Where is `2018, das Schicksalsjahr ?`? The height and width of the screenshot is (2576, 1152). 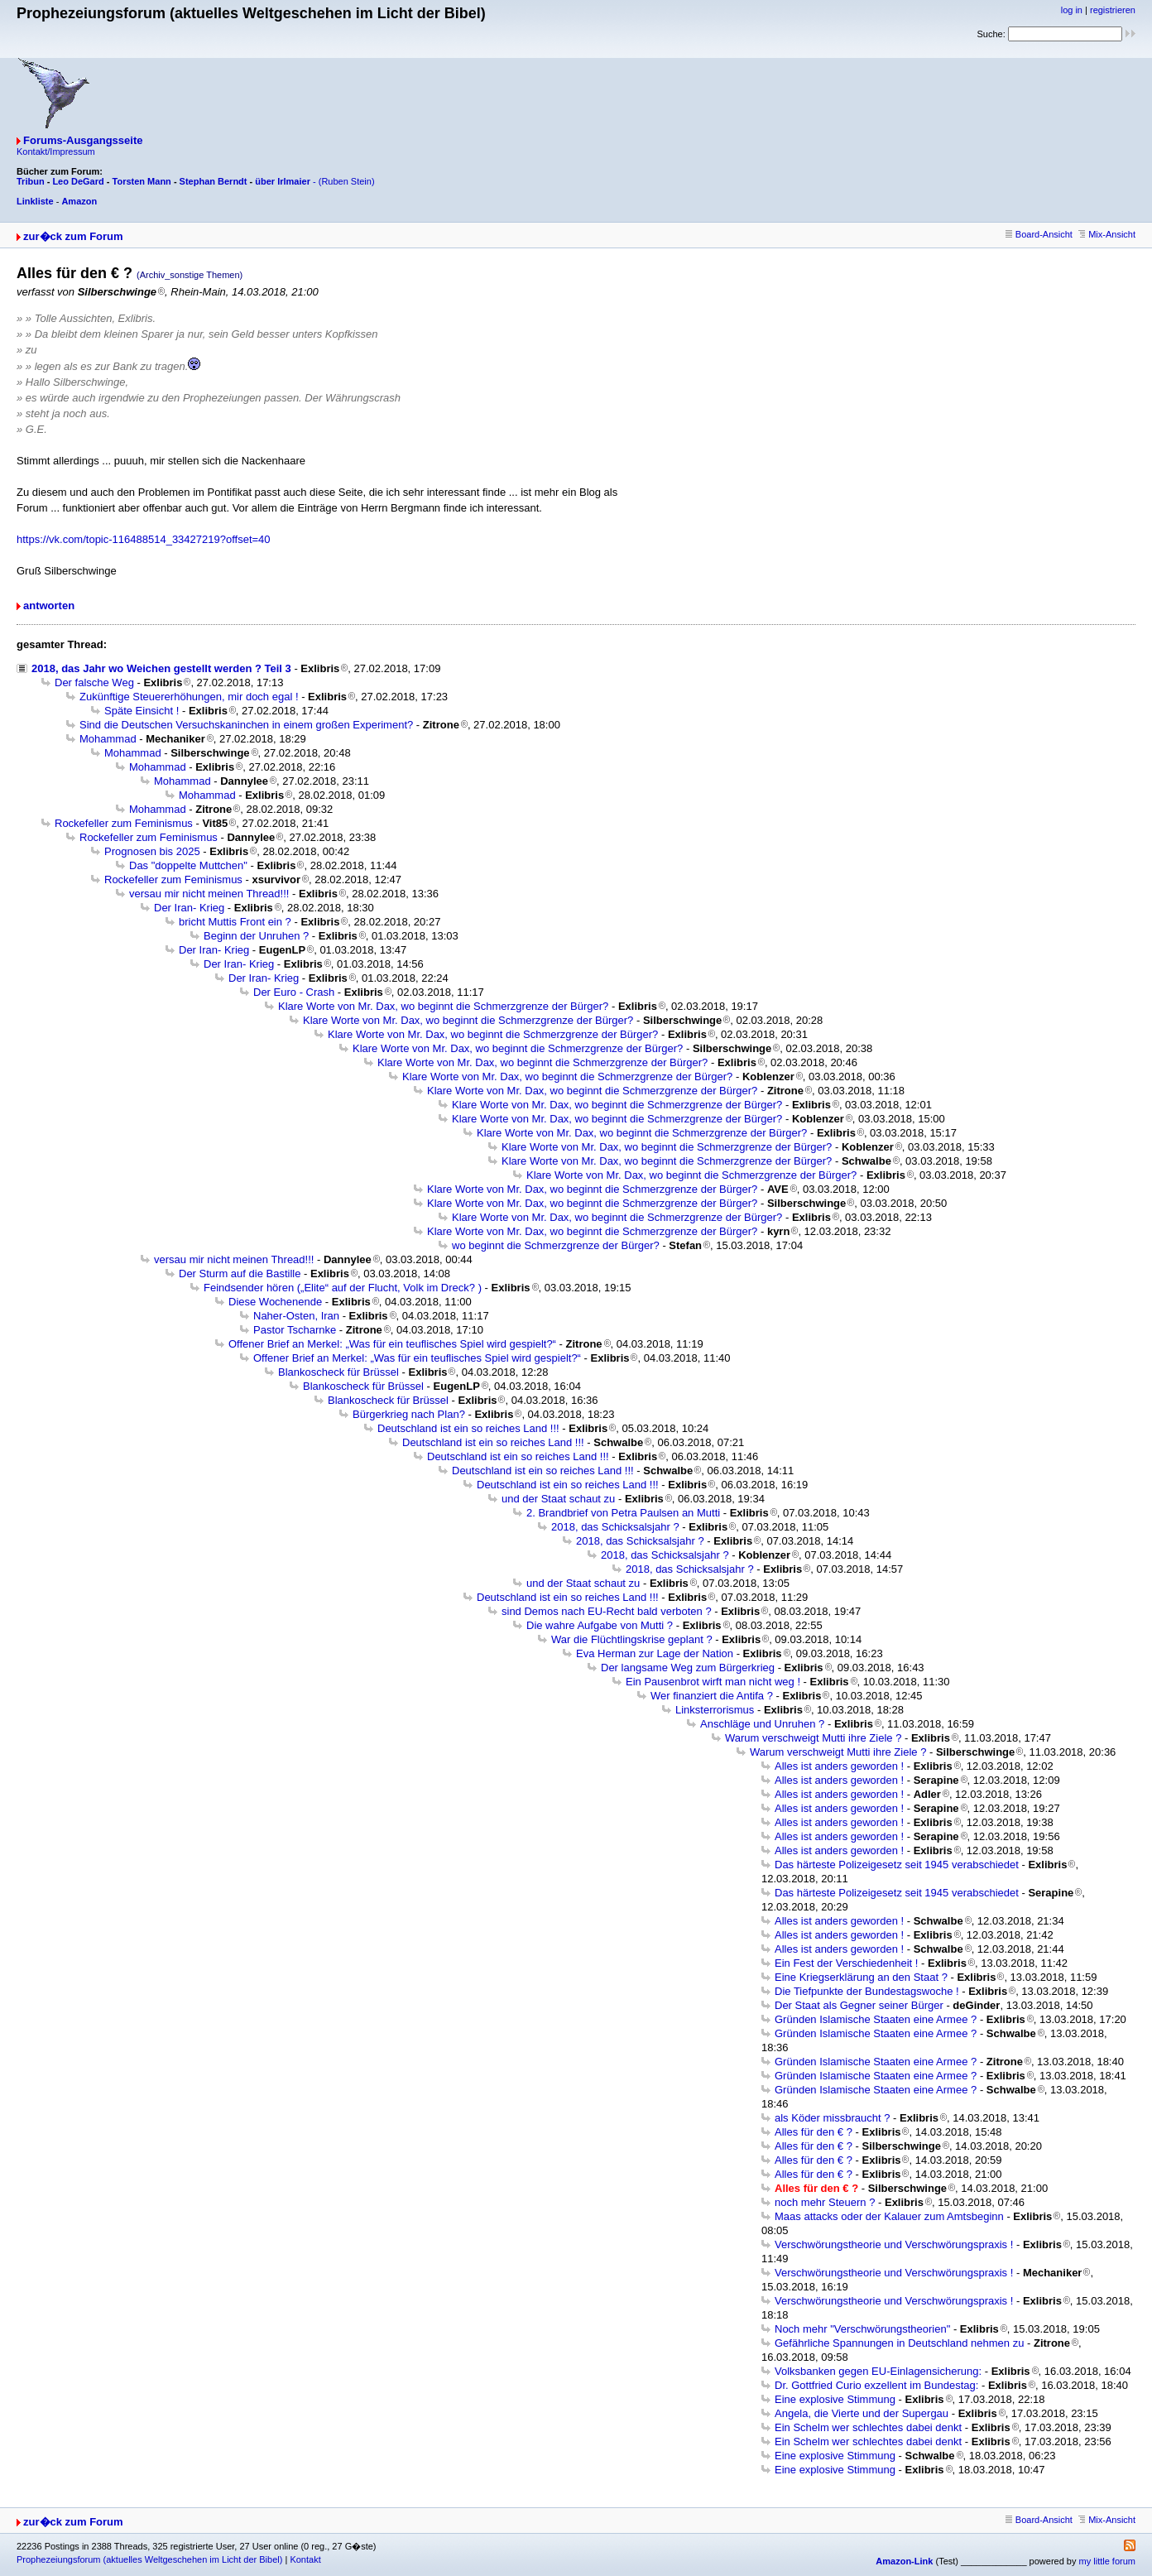 2018, das Schicksalsjahr ? is located at coordinates (615, 1527).